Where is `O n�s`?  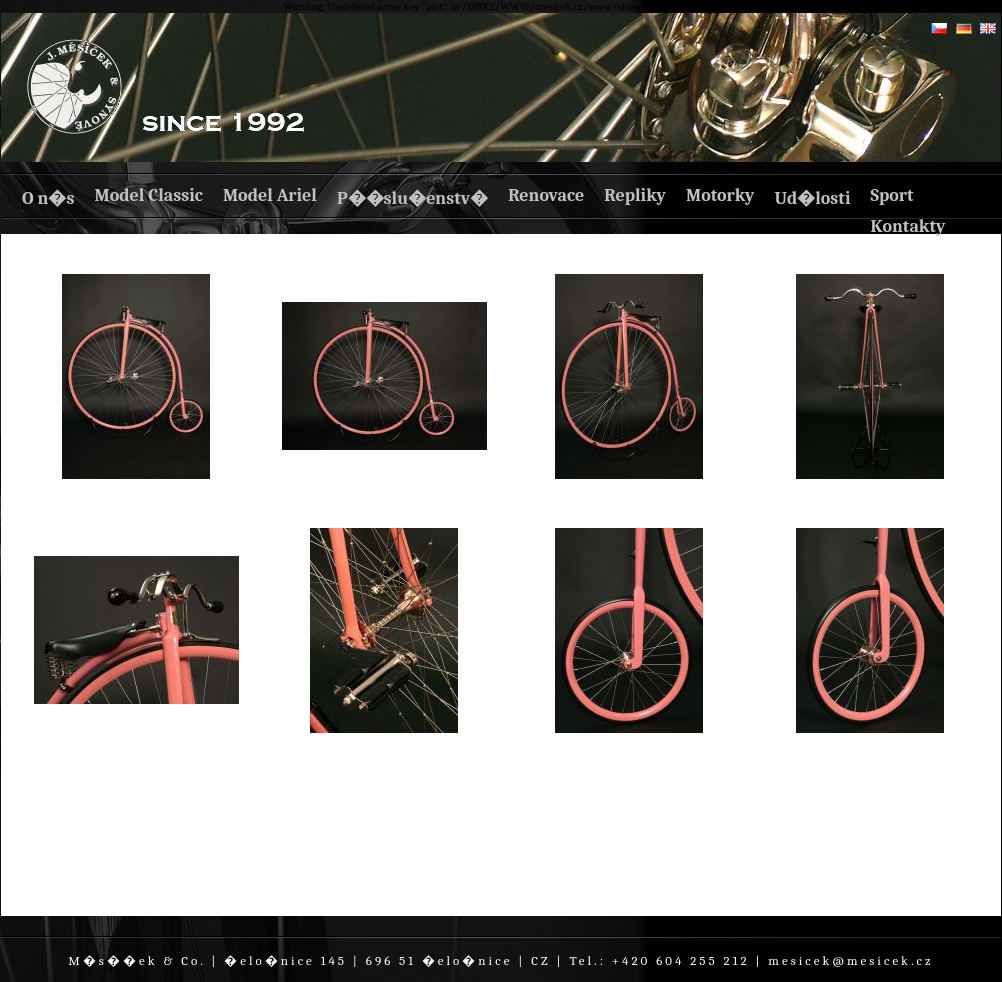 O n�s is located at coordinates (48, 198).